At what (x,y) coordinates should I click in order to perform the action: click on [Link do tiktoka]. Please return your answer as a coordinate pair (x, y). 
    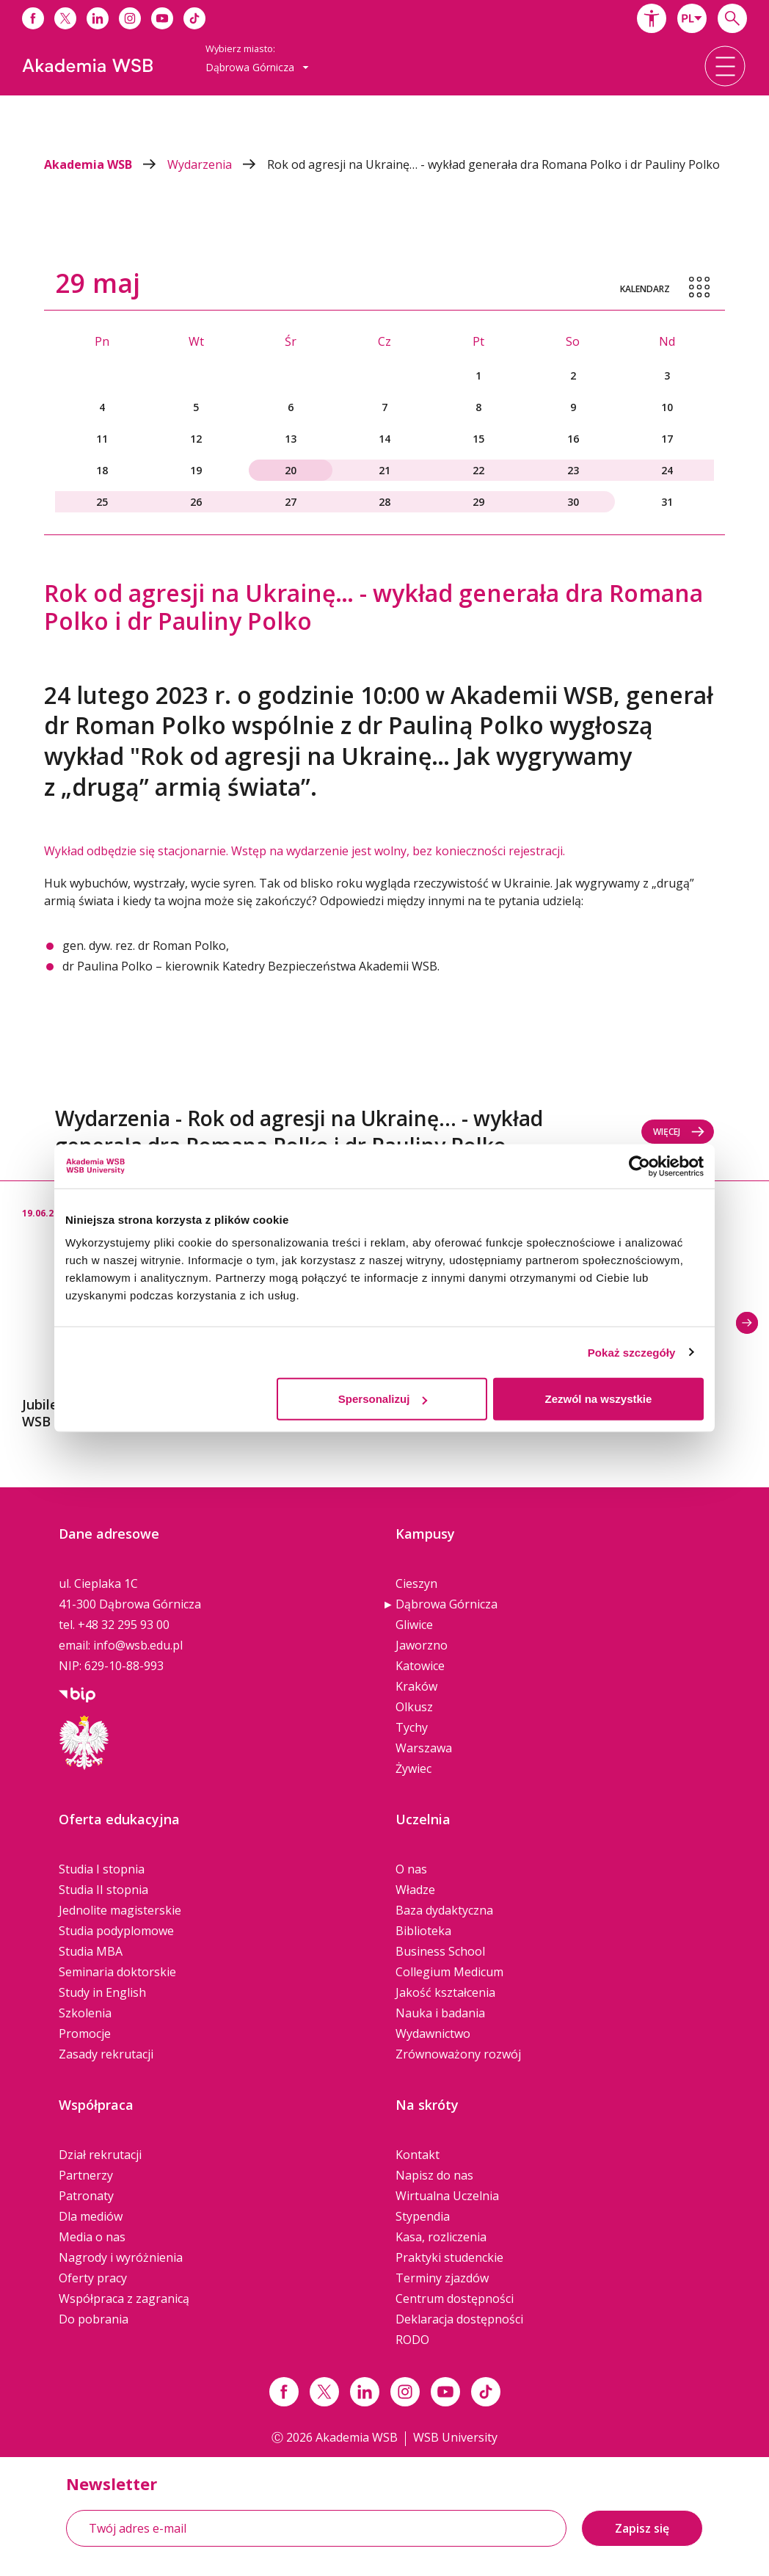
    Looking at the image, I should click on (194, 18).